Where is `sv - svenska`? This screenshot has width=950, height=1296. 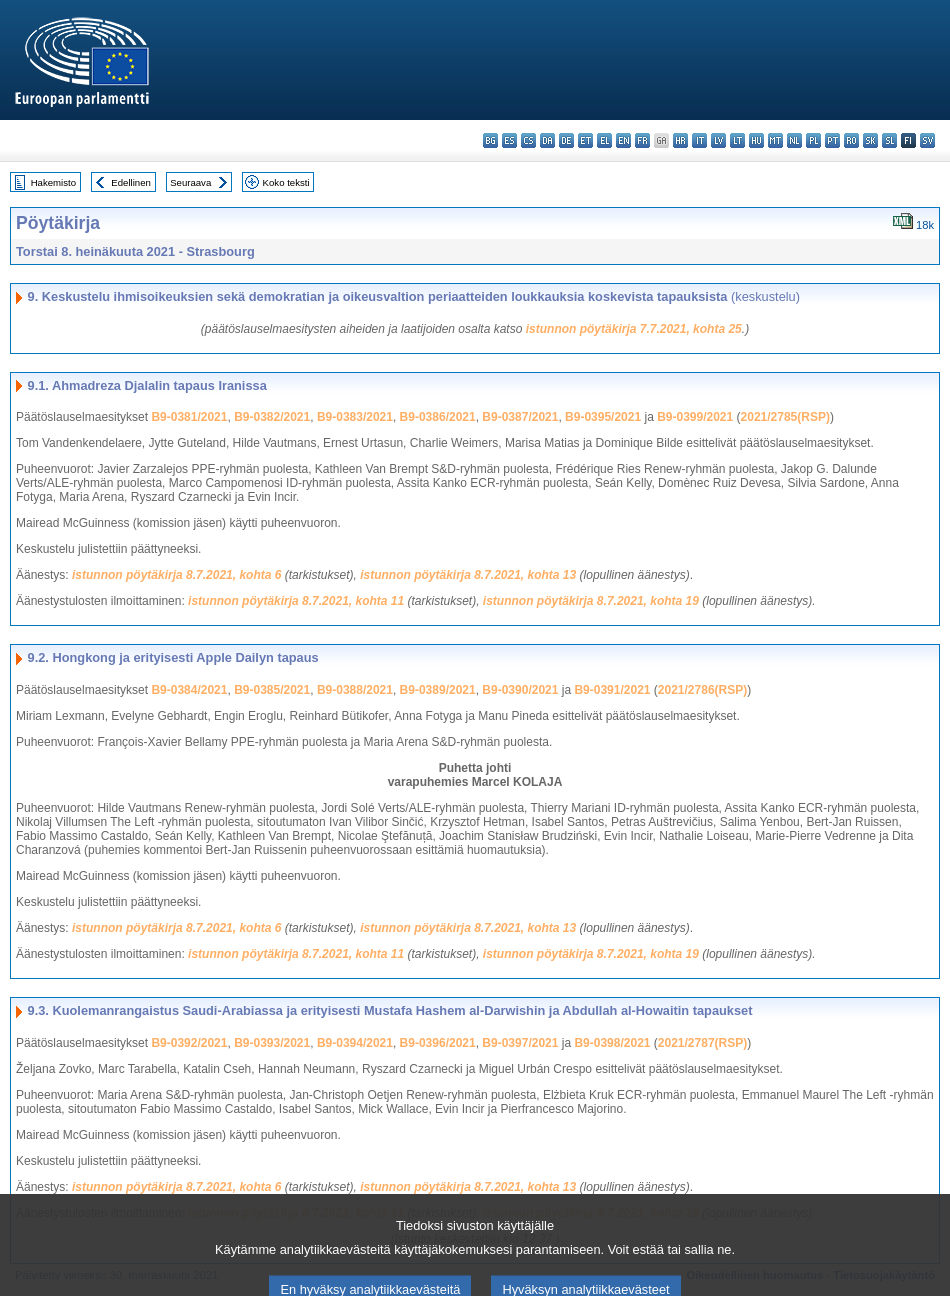 sv - svenska is located at coordinates (927, 140).